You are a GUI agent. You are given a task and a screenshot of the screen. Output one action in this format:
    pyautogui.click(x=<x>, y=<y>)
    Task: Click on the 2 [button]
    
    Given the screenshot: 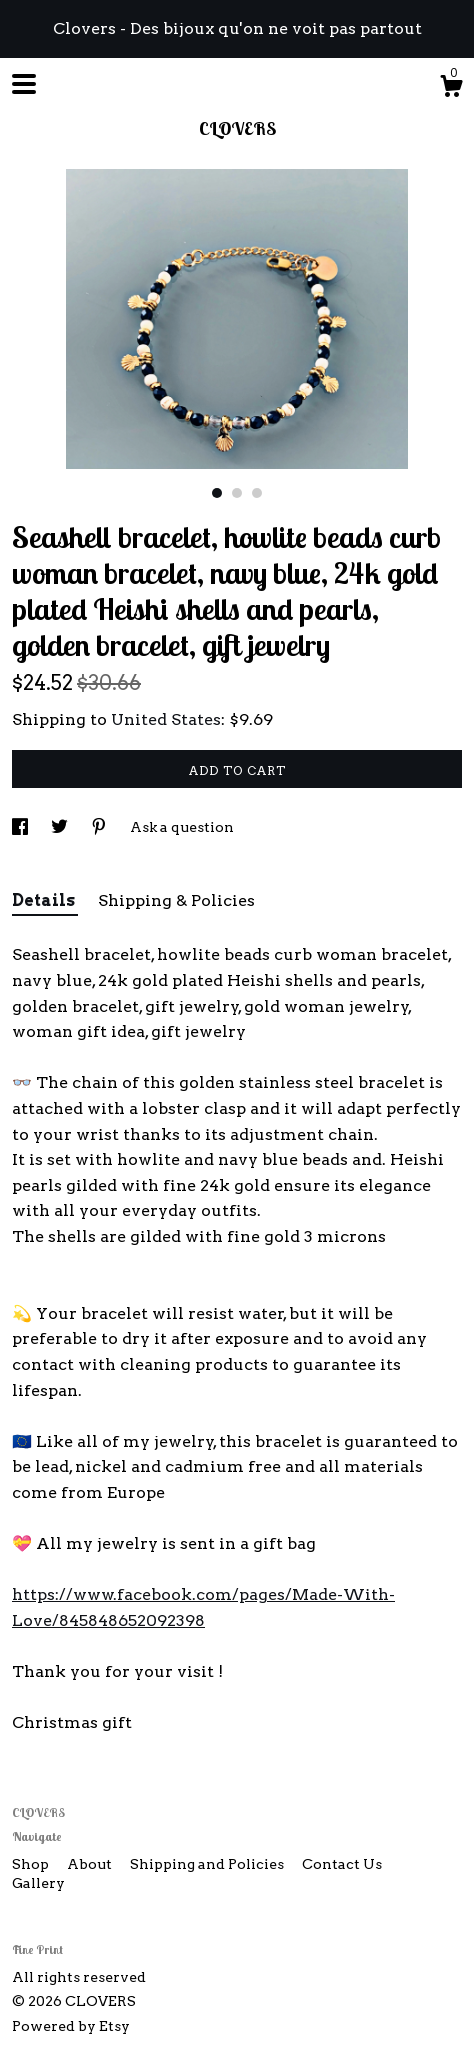 What is the action you would take?
    pyautogui.click(x=237, y=493)
    